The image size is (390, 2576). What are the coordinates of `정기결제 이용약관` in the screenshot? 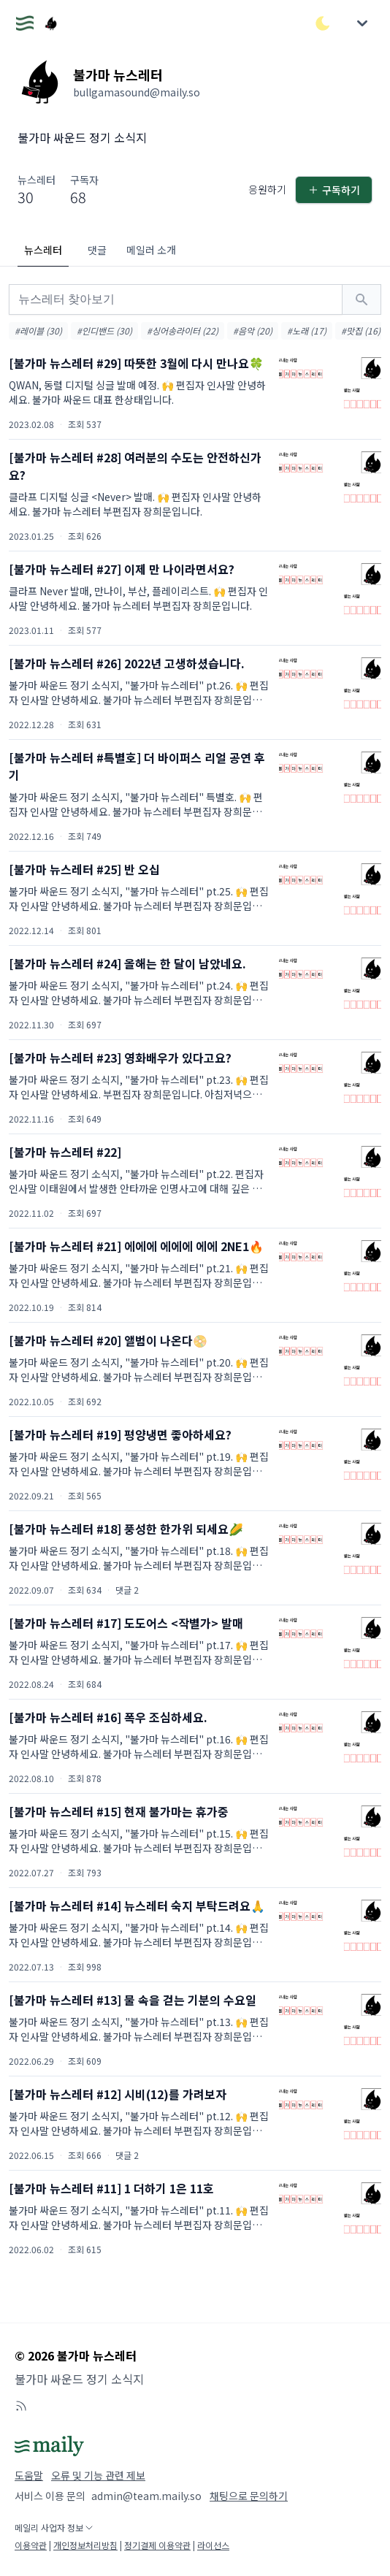 It's located at (157, 2545).